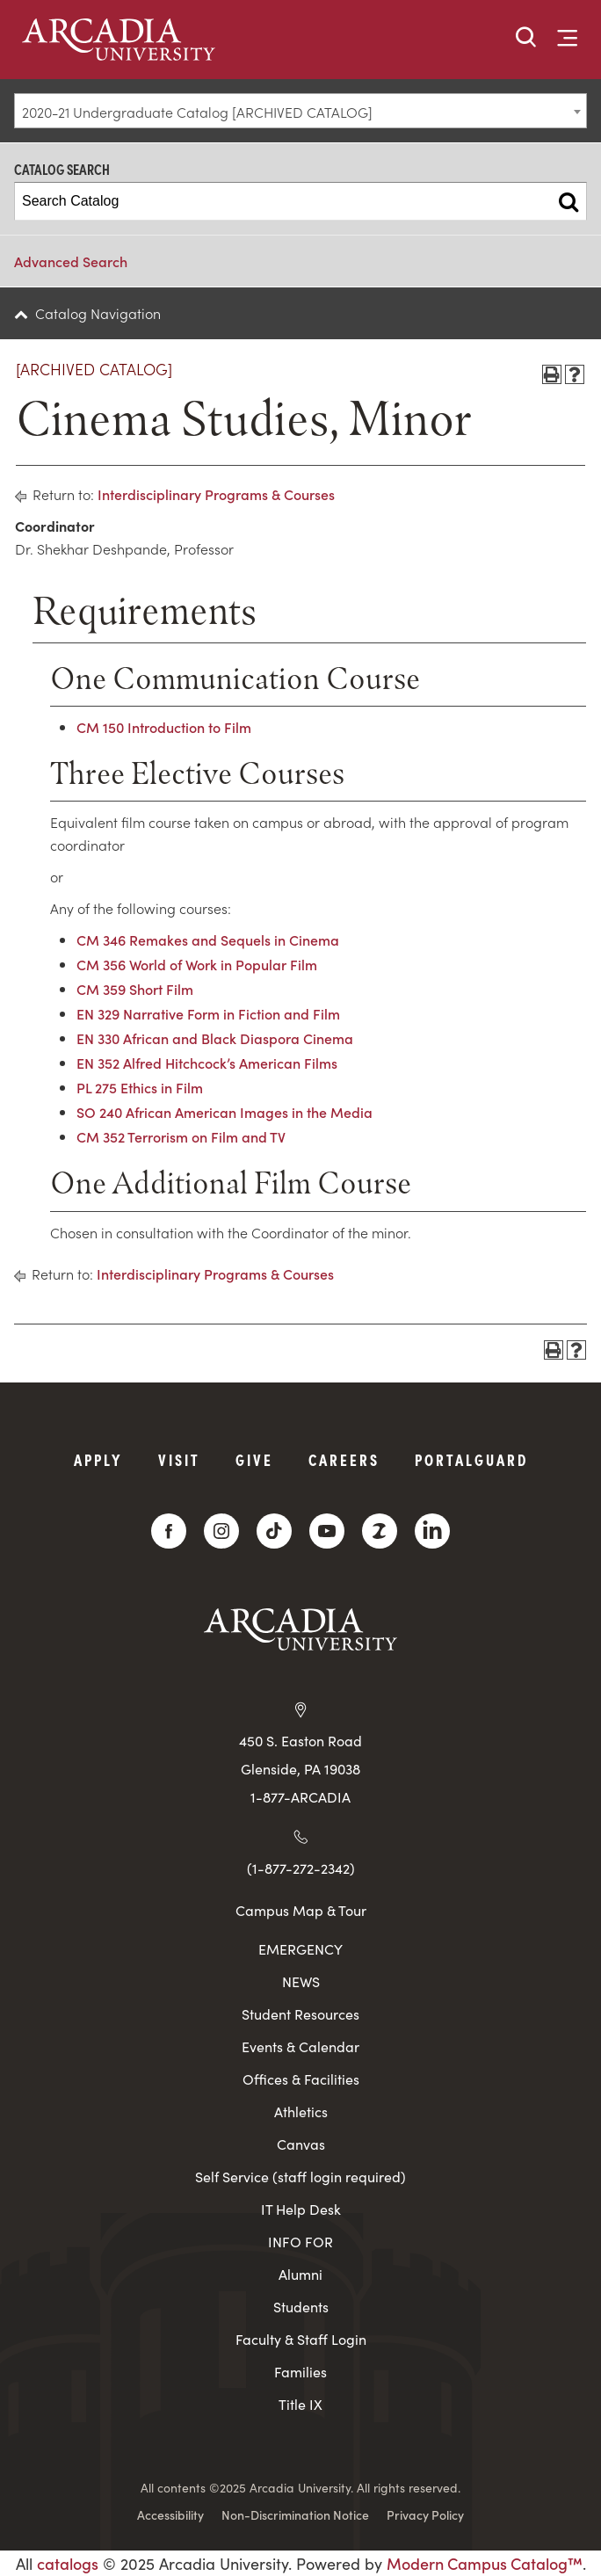 Image resolution: width=601 pixels, height=2576 pixels. I want to click on Self Service (staff login required), so click(300, 2176).